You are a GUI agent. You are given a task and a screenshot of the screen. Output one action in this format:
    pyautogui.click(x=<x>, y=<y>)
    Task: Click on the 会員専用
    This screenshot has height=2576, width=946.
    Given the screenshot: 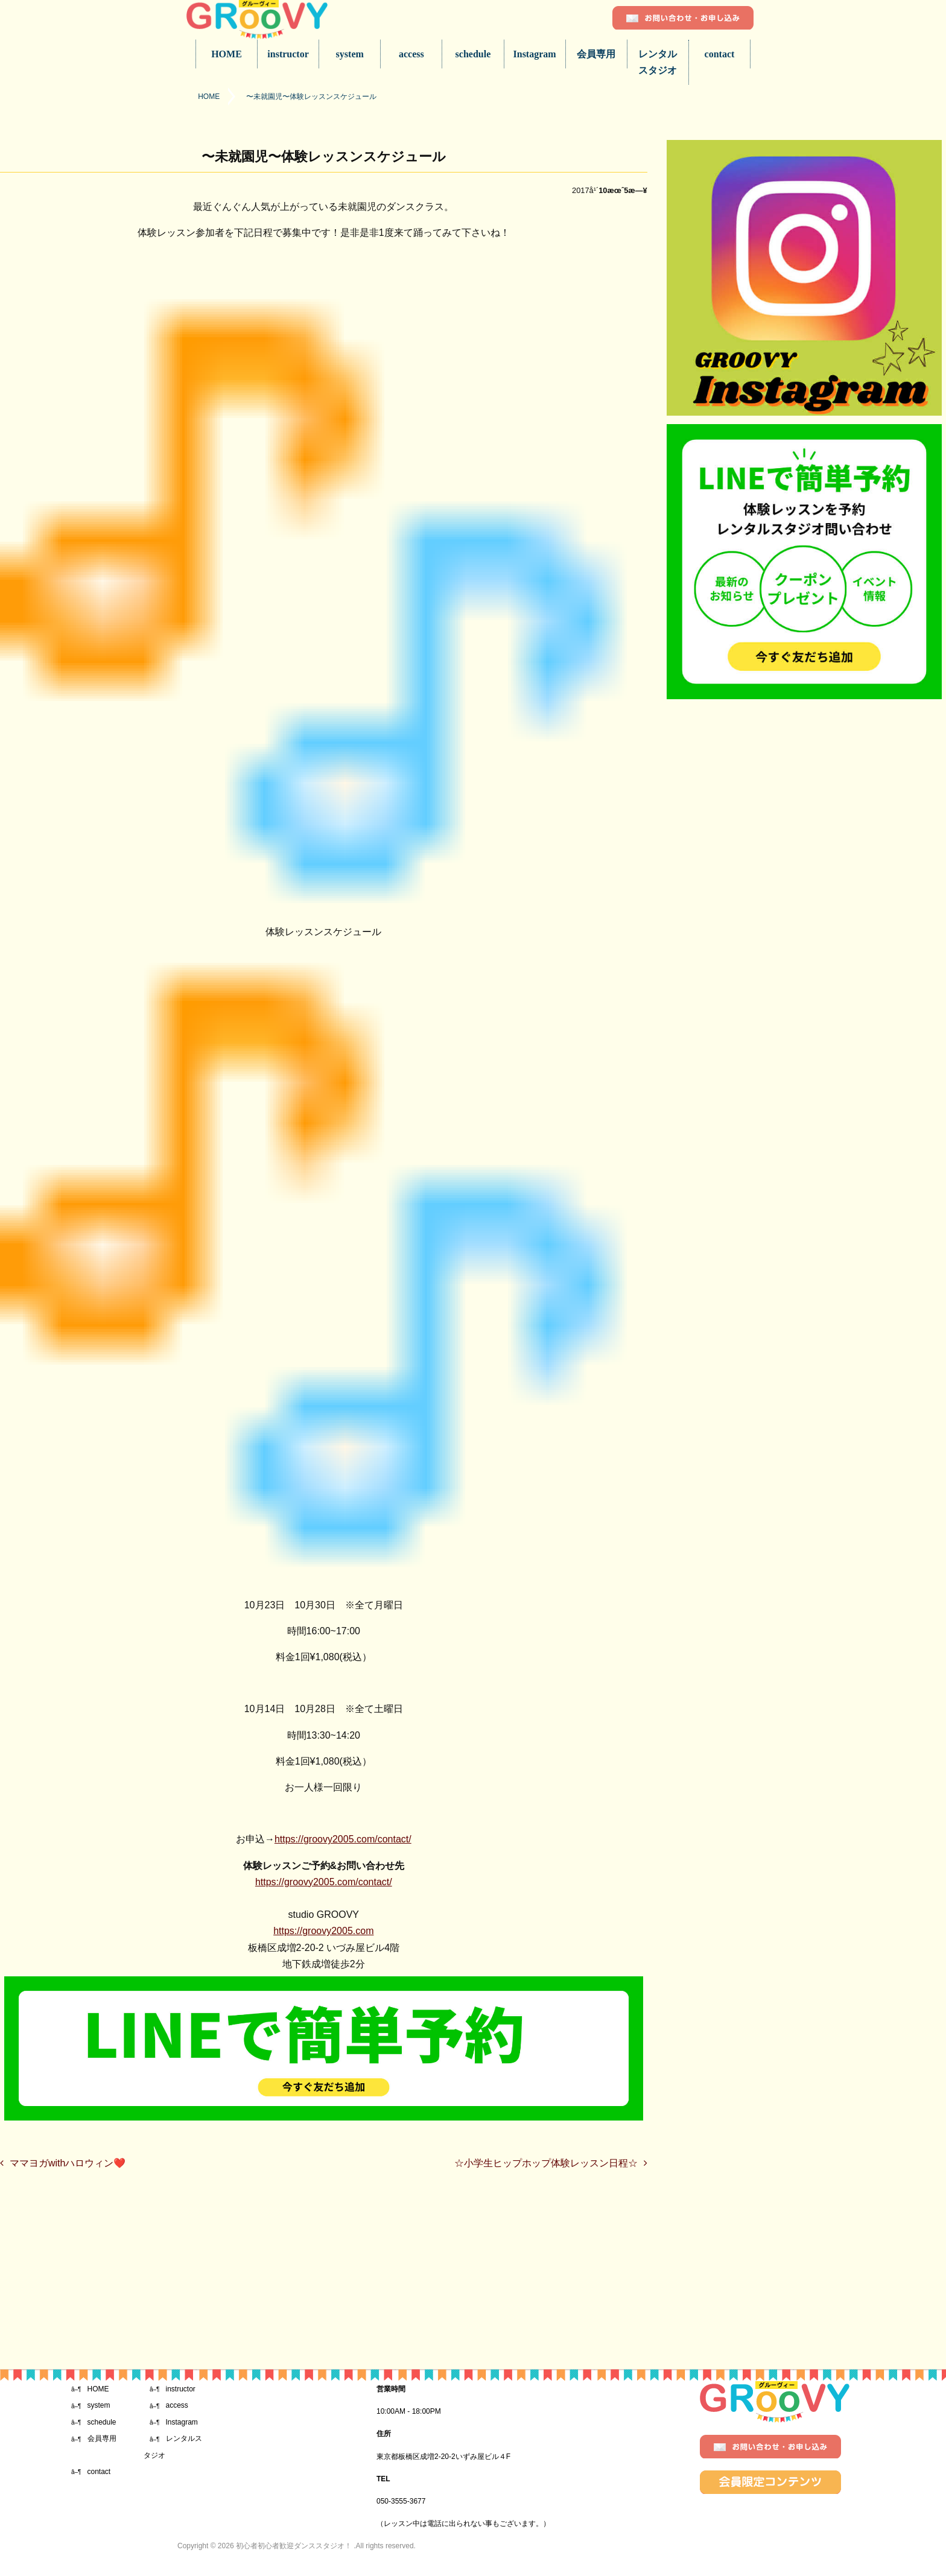 What is the action you would take?
    pyautogui.click(x=596, y=54)
    